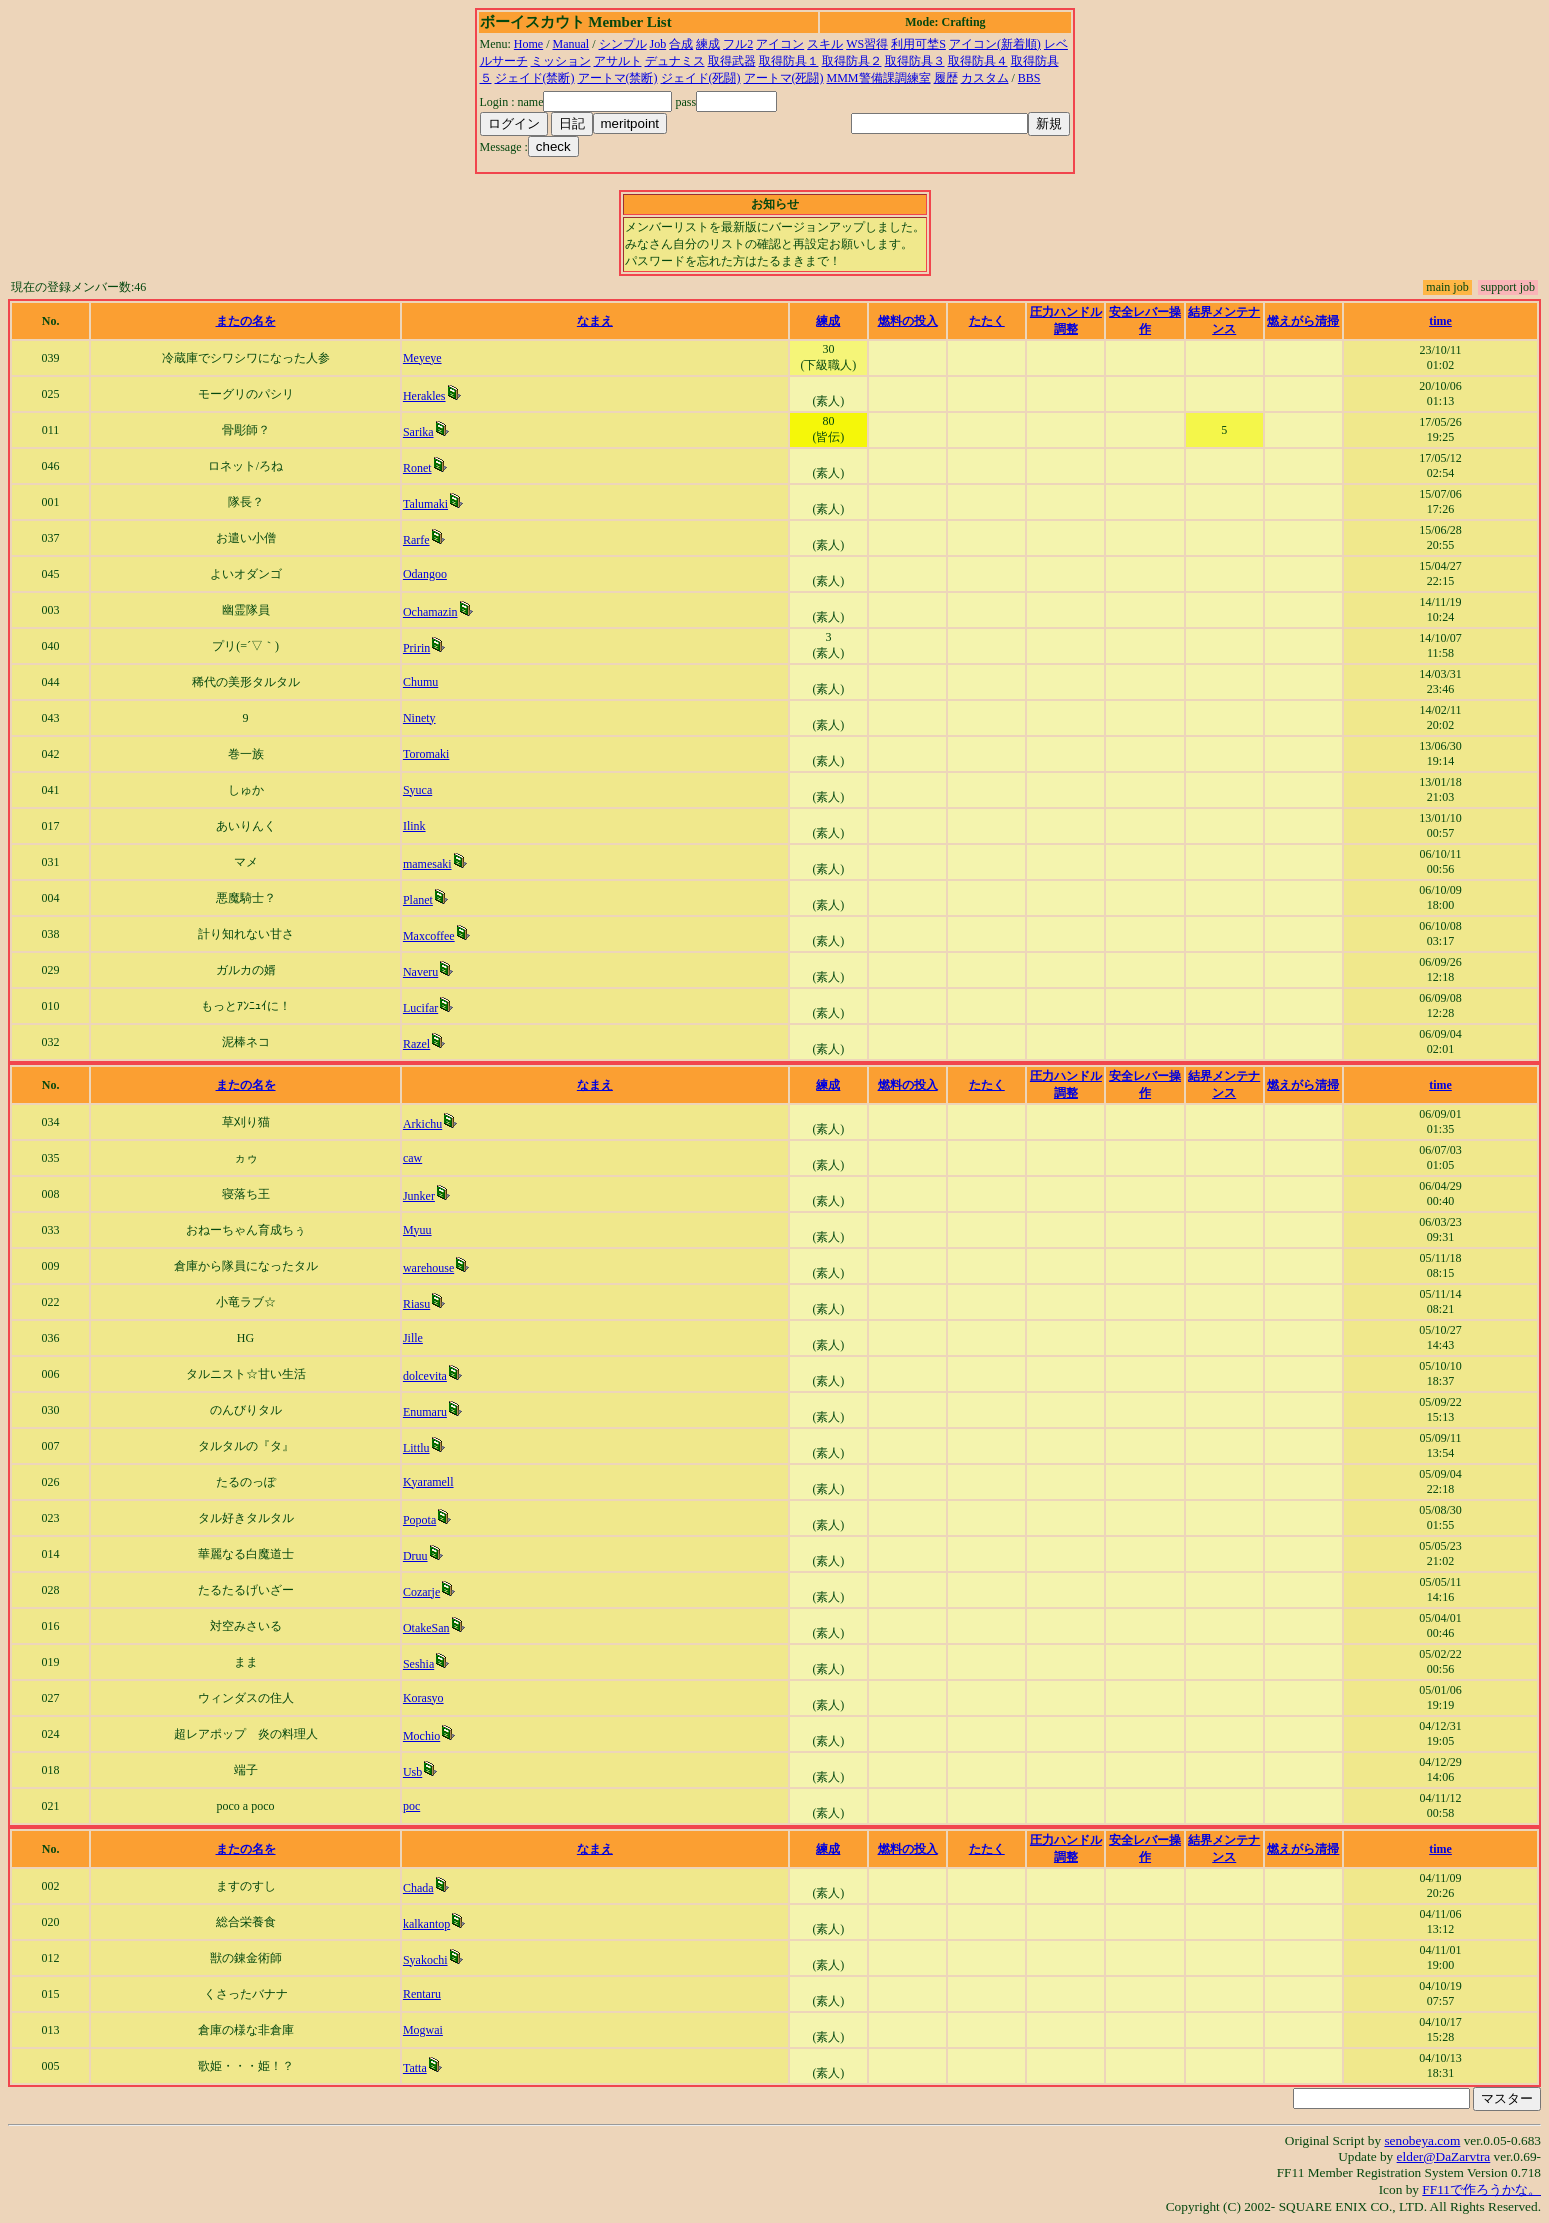 The image size is (1549, 2223). I want to click on Korasyo, so click(423, 1698).